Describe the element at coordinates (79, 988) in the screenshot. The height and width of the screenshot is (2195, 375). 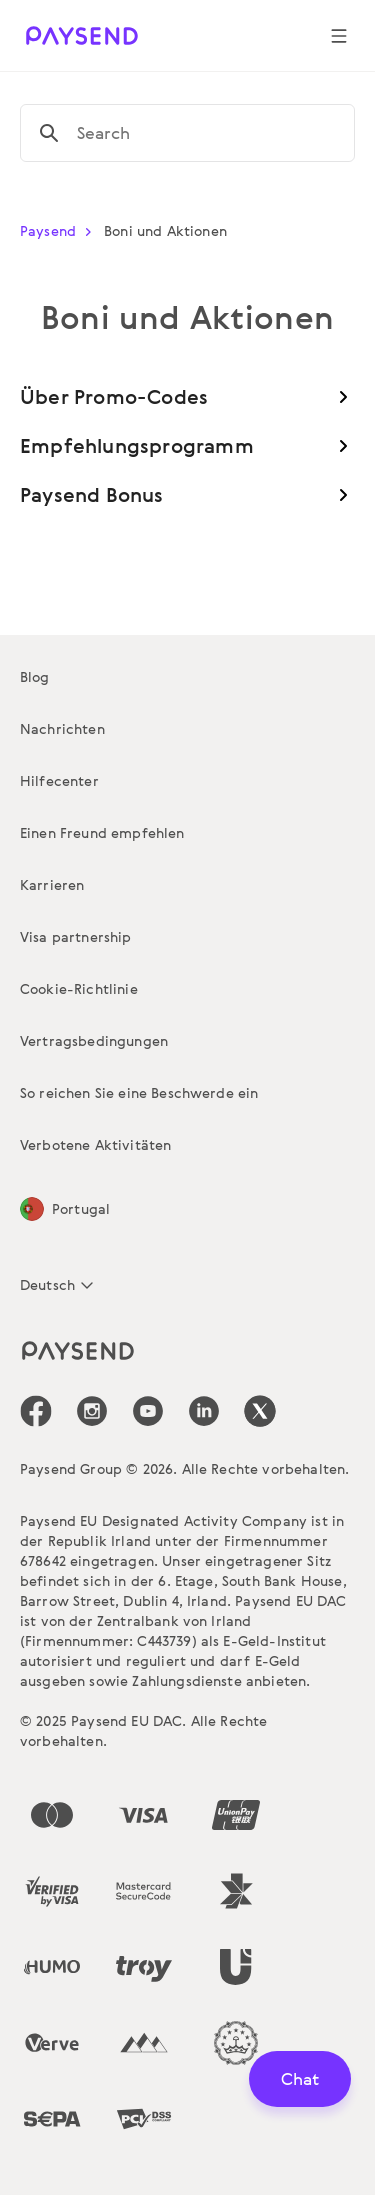
I see `Cookie-Richtlinie` at that location.